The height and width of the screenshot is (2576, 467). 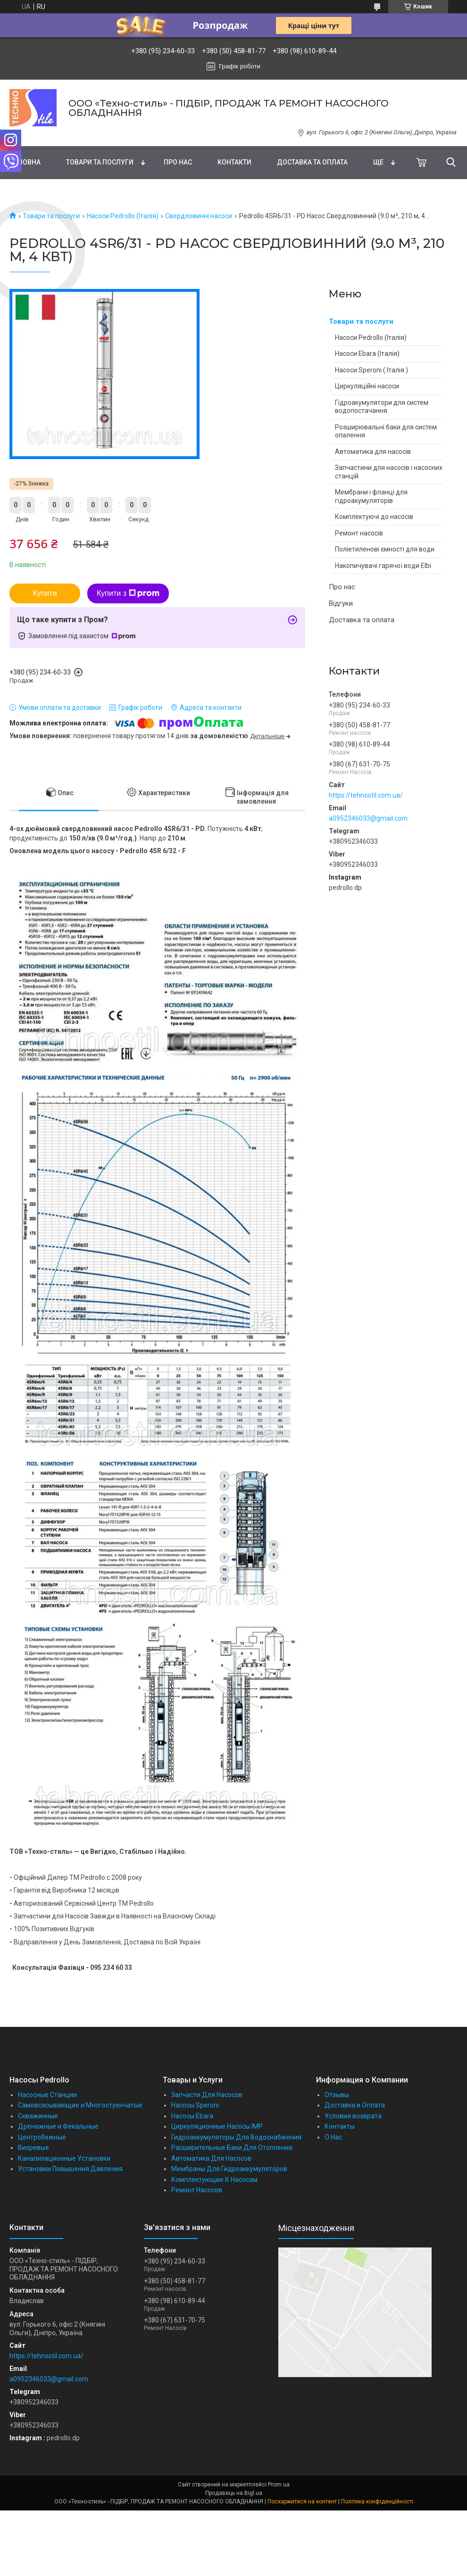 What do you see at coordinates (388, 472) in the screenshot?
I see `Запчастини для насосів і насосних станцій` at bounding box center [388, 472].